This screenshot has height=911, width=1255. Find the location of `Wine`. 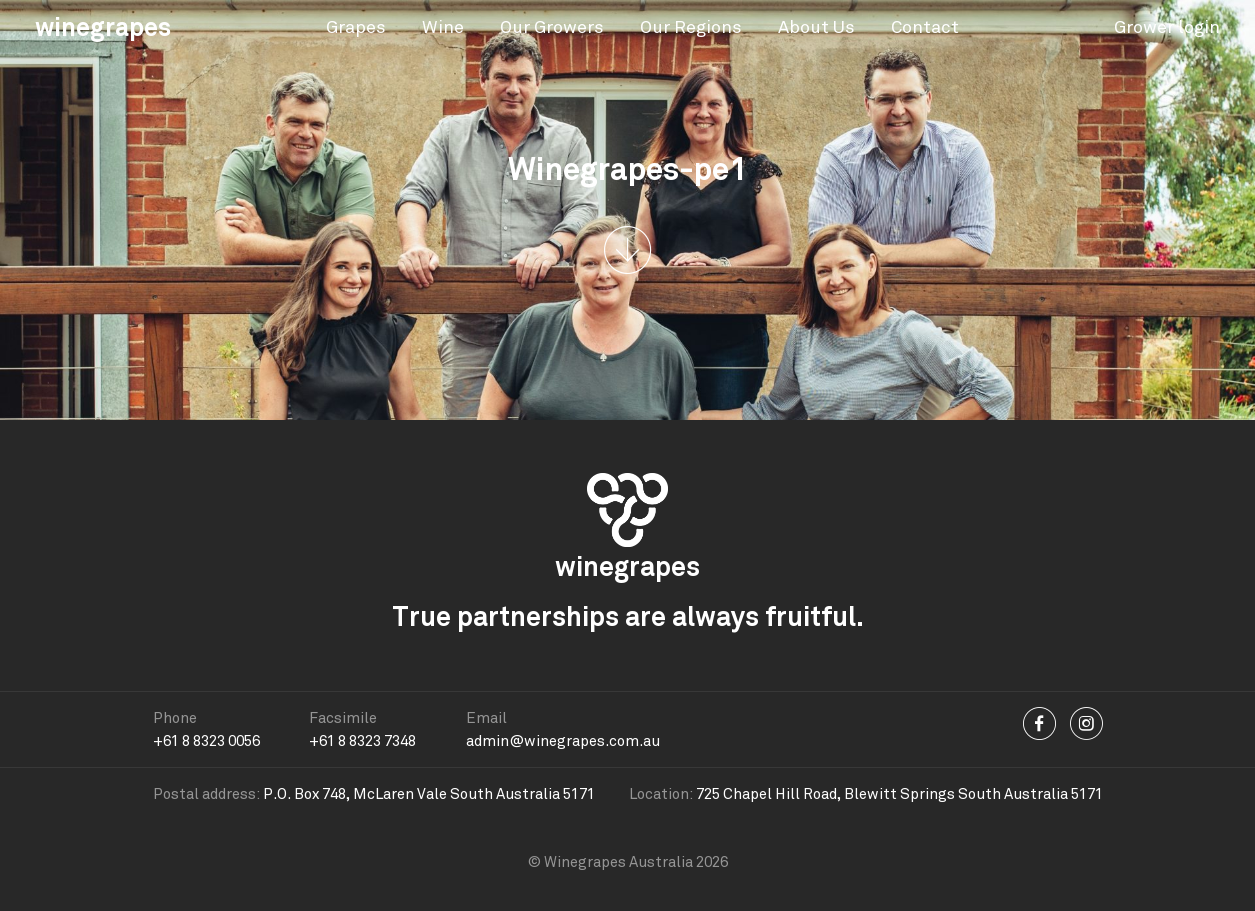

Wine is located at coordinates (443, 27).